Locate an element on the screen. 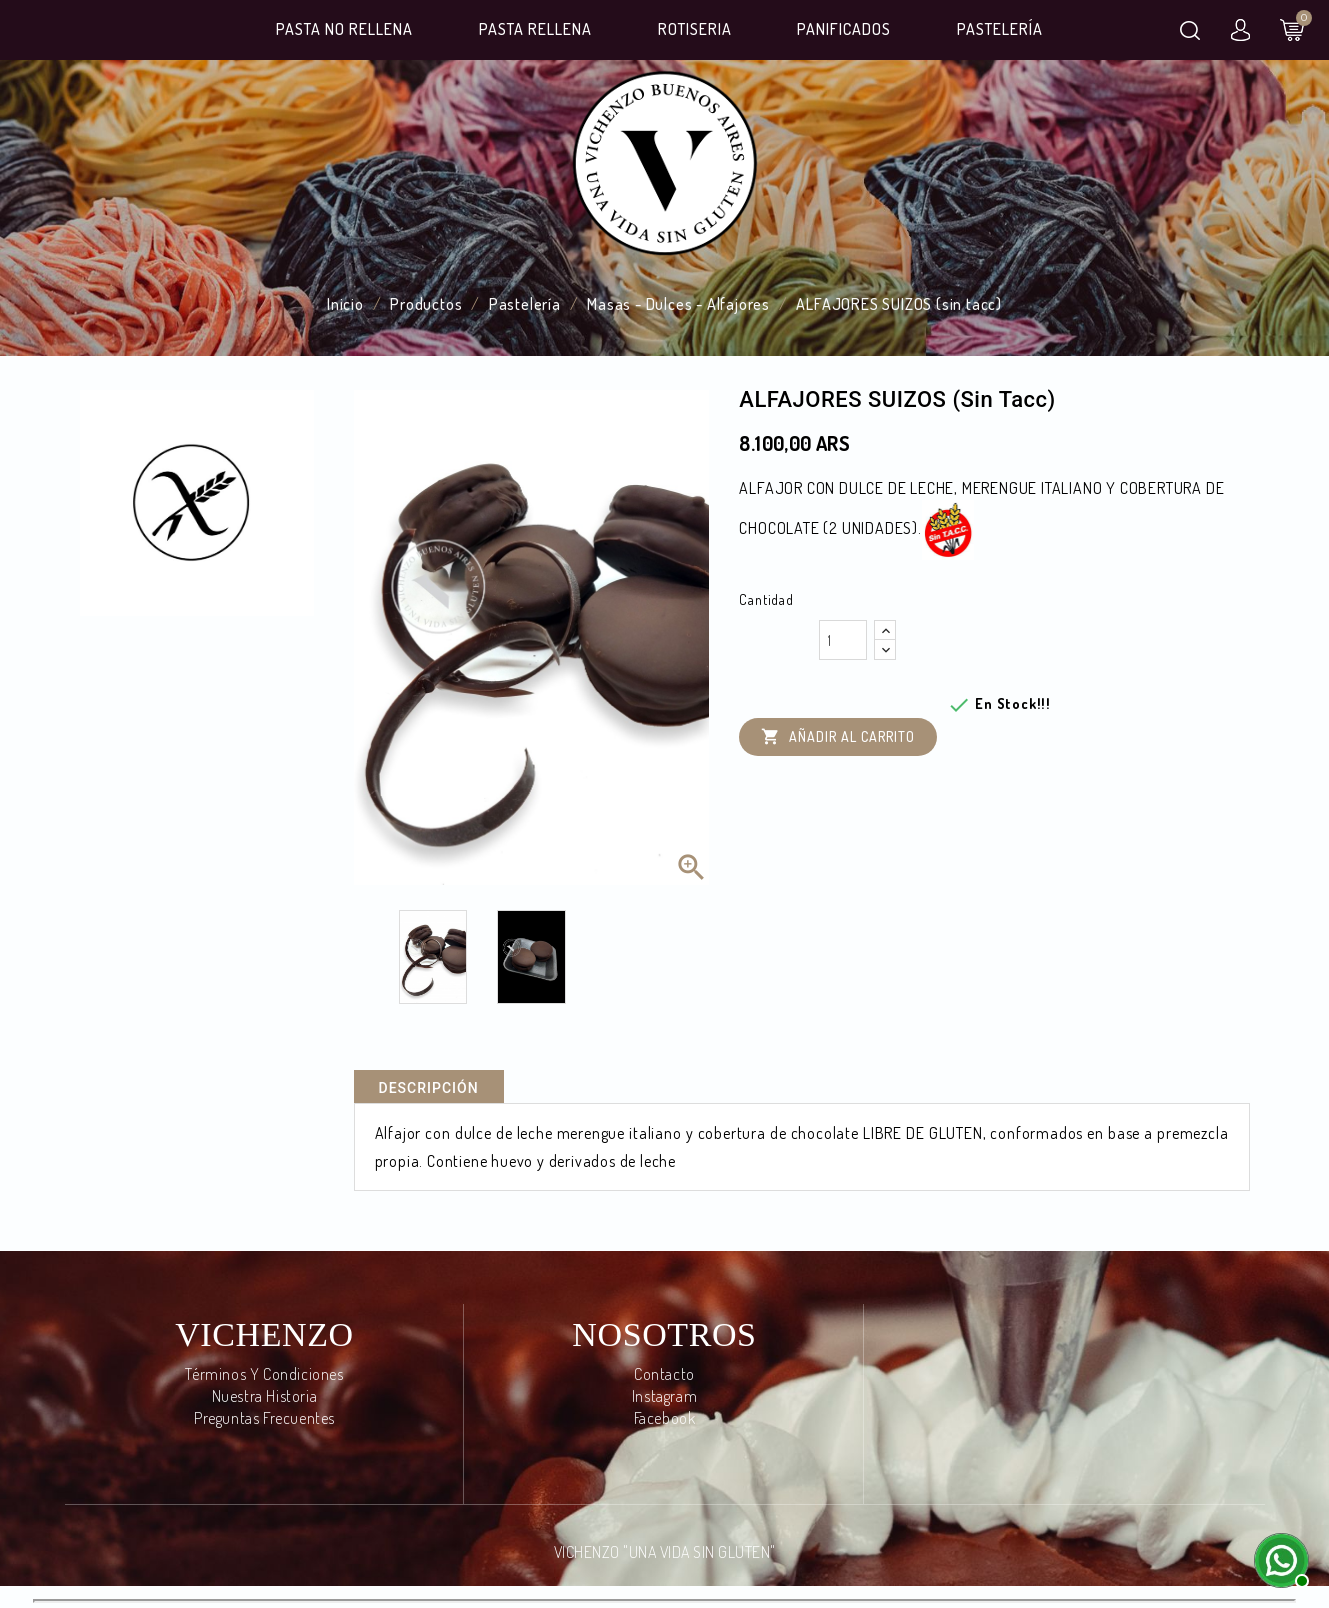 The width and height of the screenshot is (1329, 1608). Contacto is located at coordinates (664, 1374).